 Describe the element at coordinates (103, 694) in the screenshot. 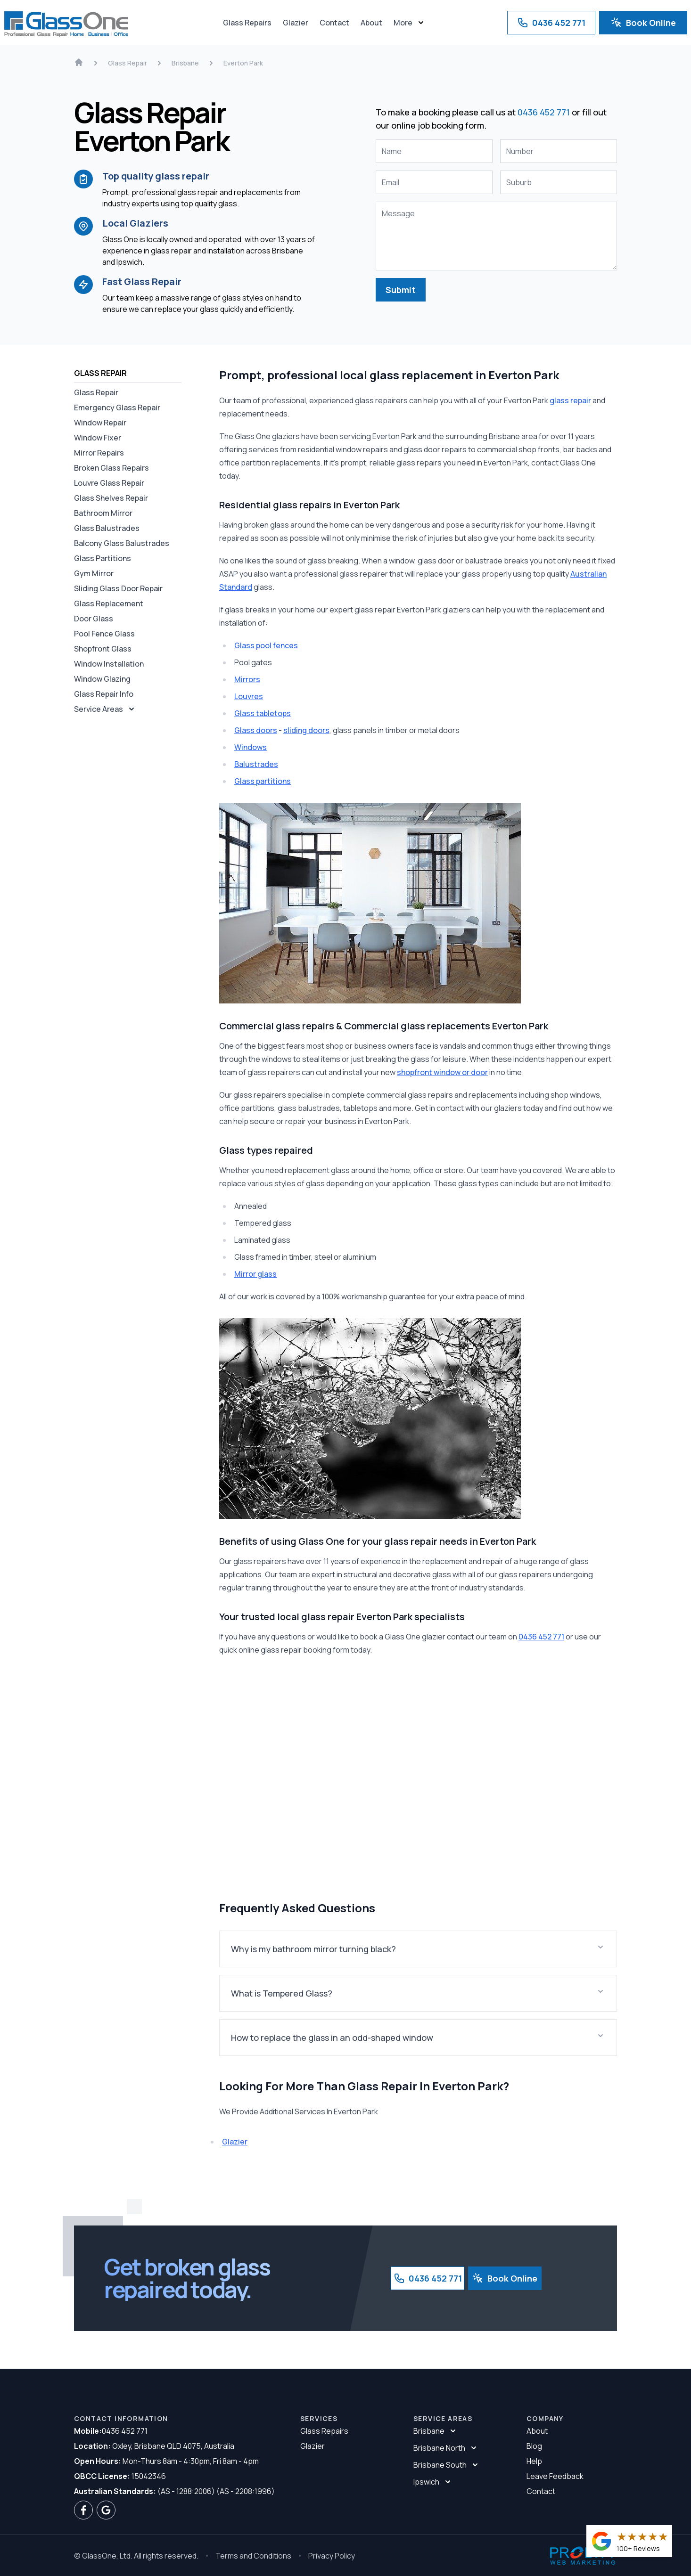

I see `Glass Repair Info` at that location.